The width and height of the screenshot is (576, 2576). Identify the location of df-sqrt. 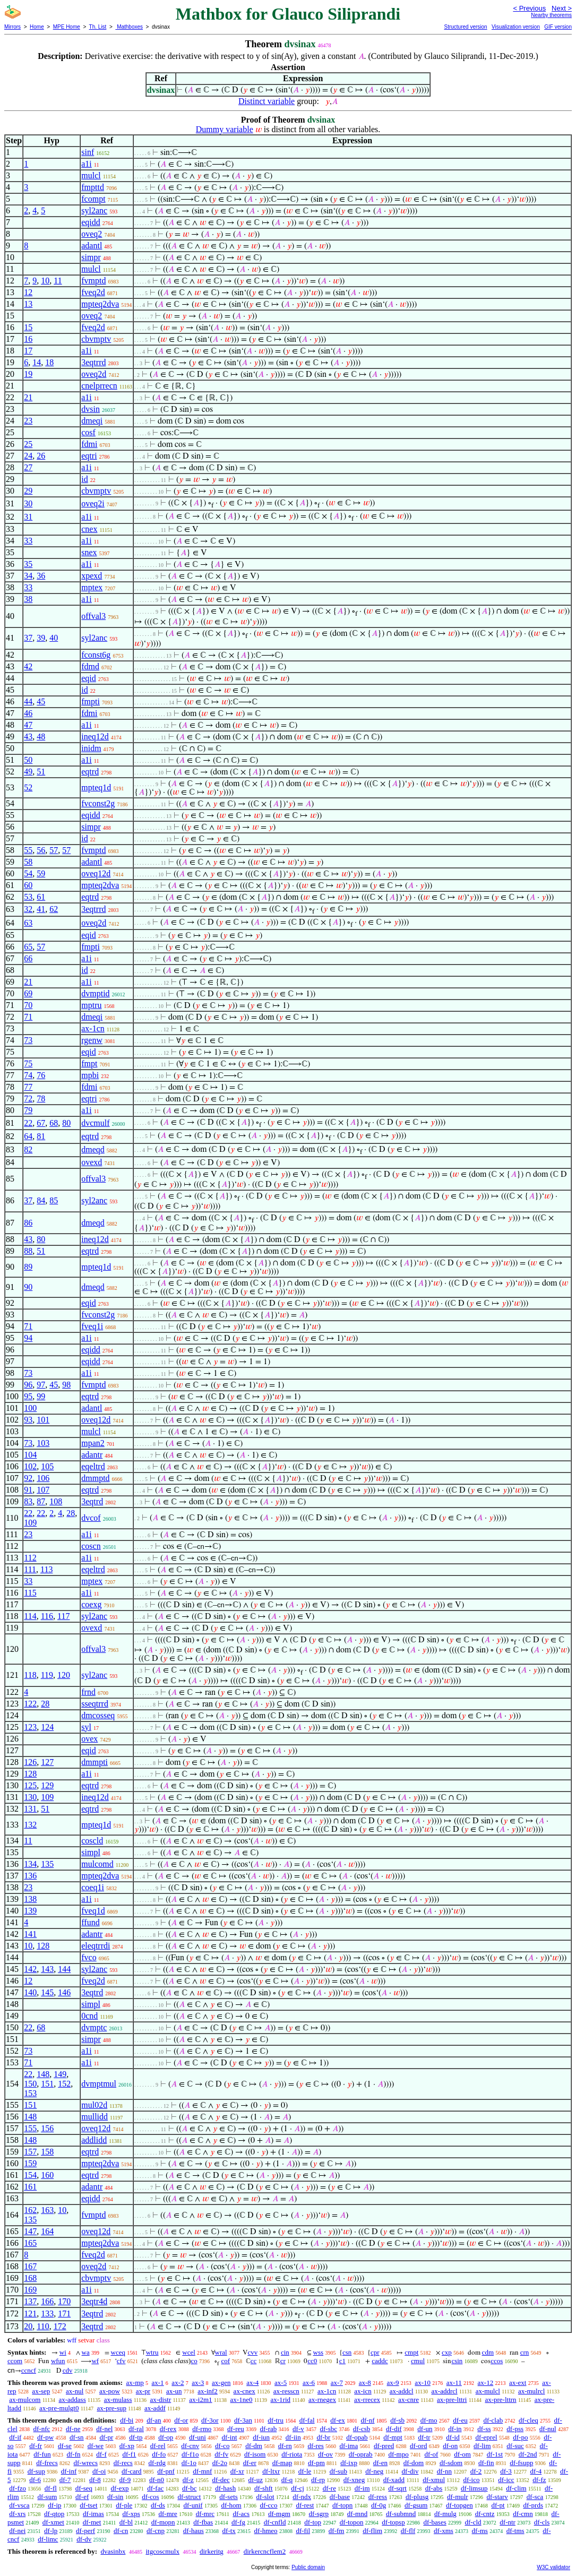
(397, 2488).